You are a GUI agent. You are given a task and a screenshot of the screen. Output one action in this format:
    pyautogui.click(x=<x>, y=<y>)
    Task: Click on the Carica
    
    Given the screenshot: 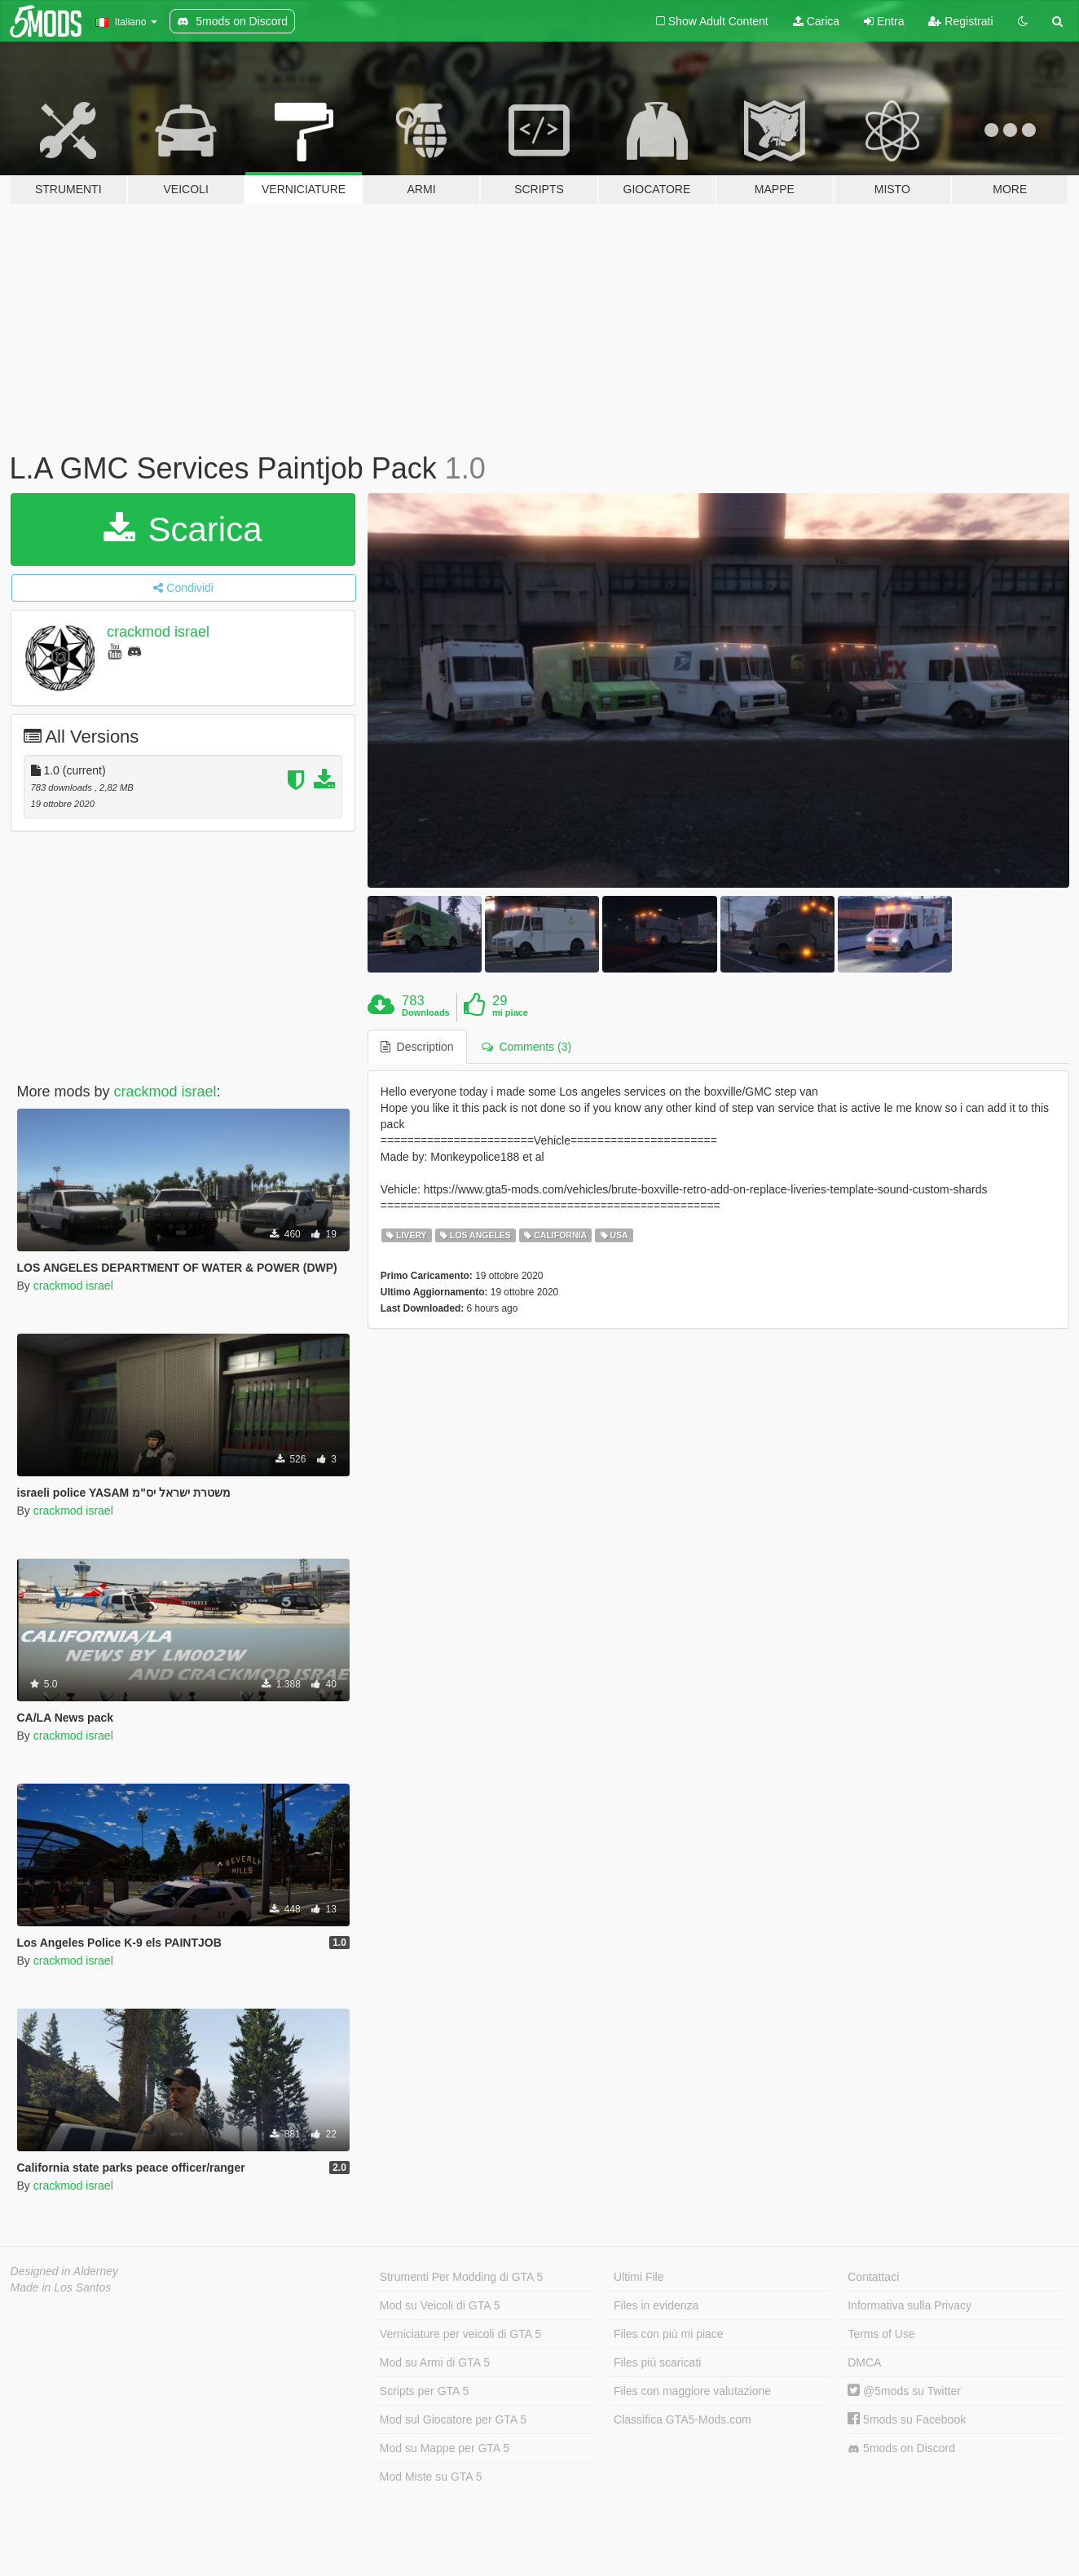 What is the action you would take?
    pyautogui.click(x=816, y=21)
    